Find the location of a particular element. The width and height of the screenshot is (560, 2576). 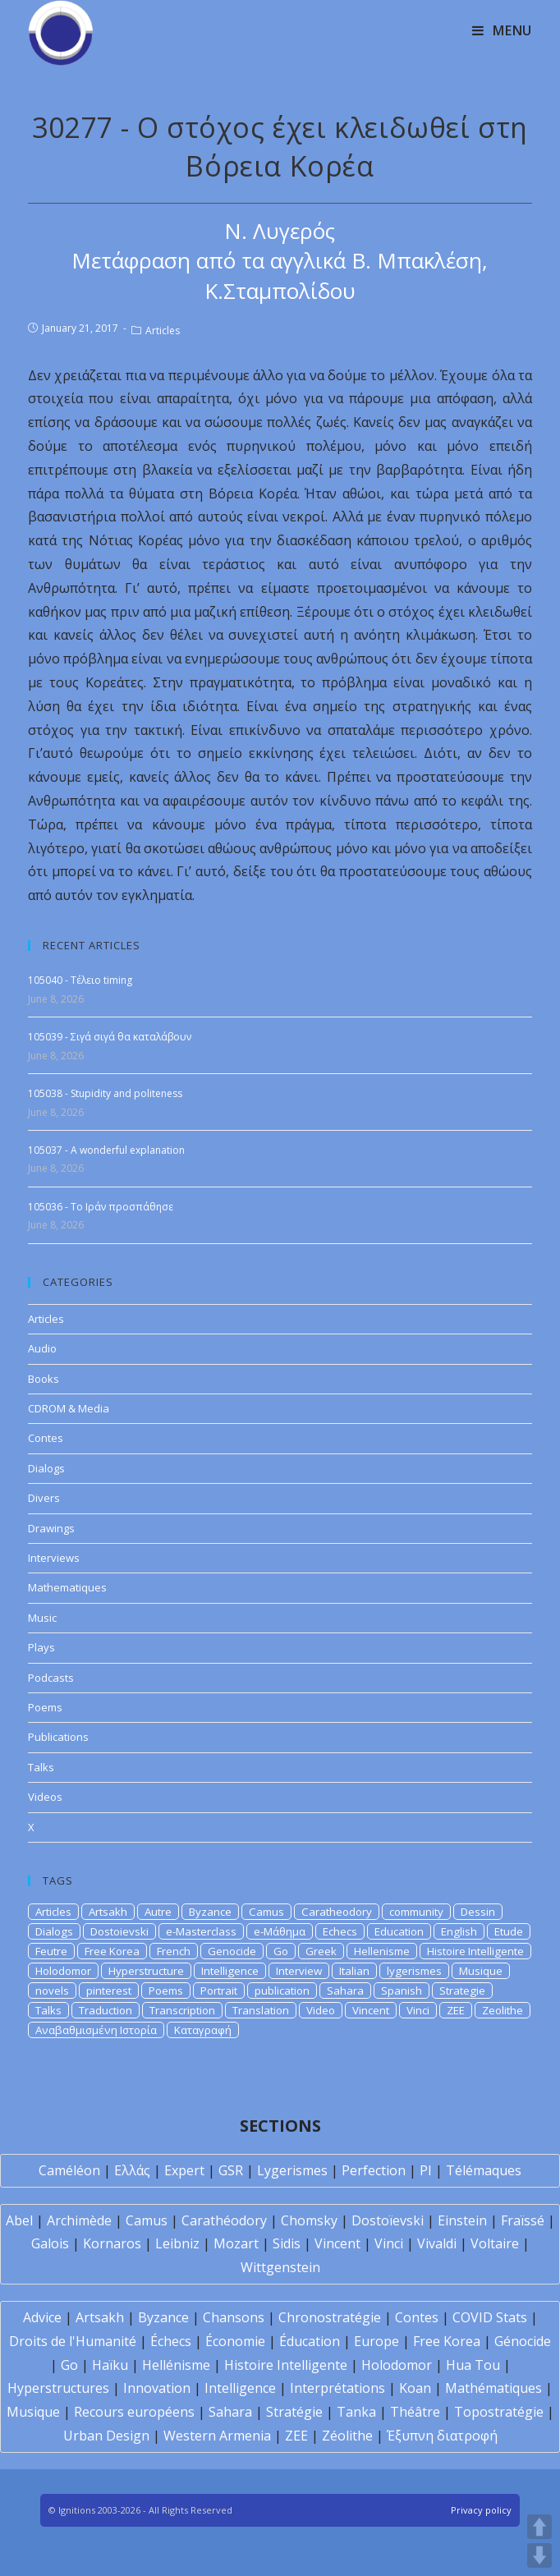

Télémaques is located at coordinates (483, 2170).